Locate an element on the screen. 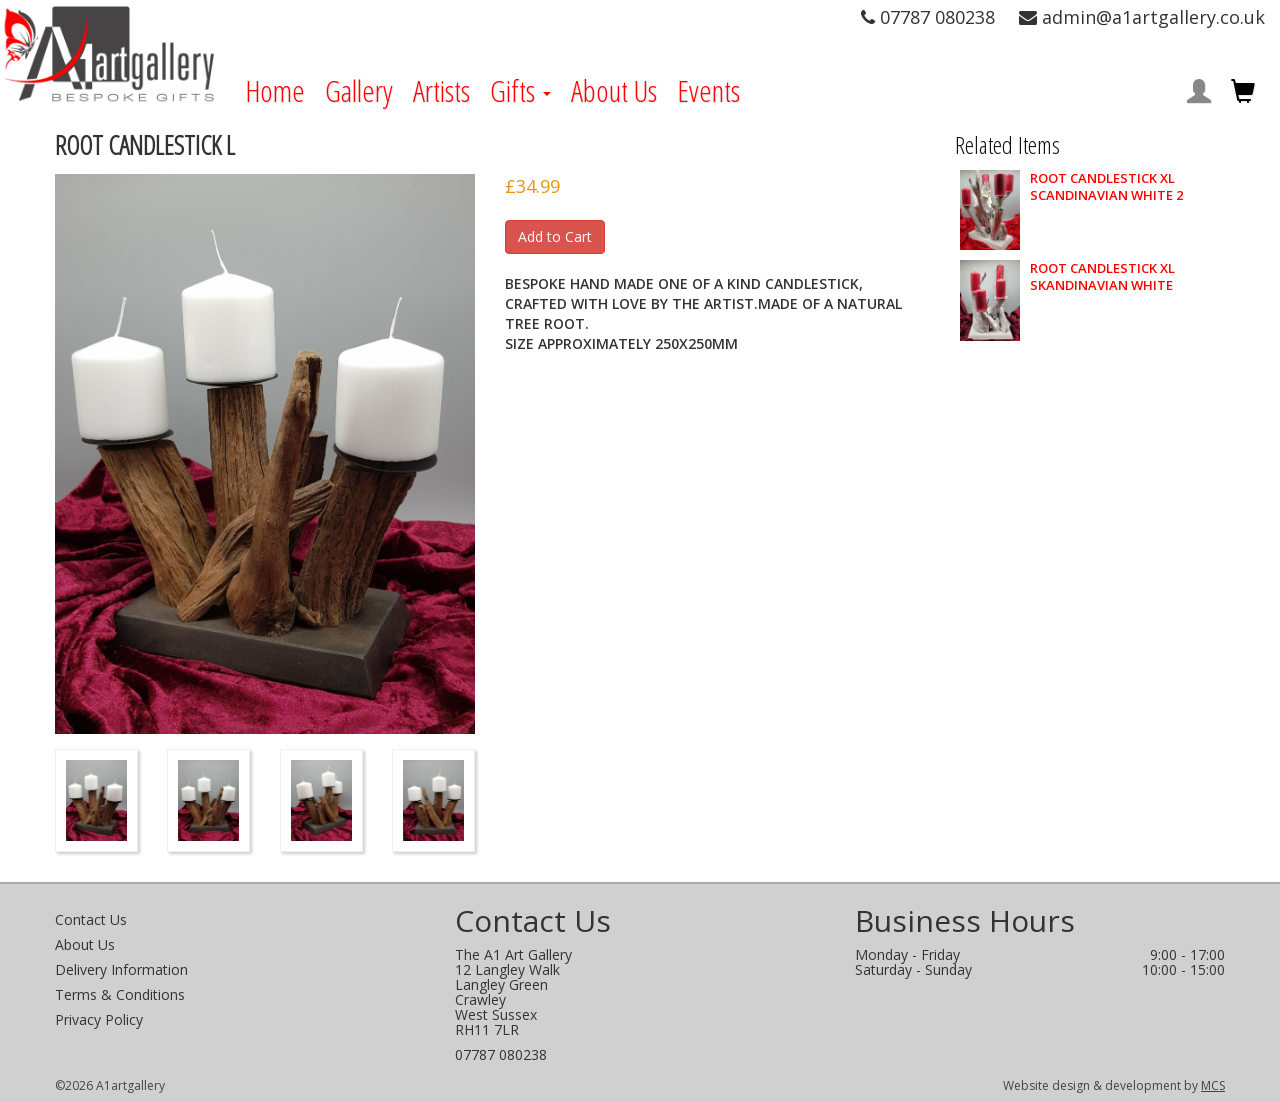 The height and width of the screenshot is (1102, 1280). Artists is located at coordinates (441, 91).